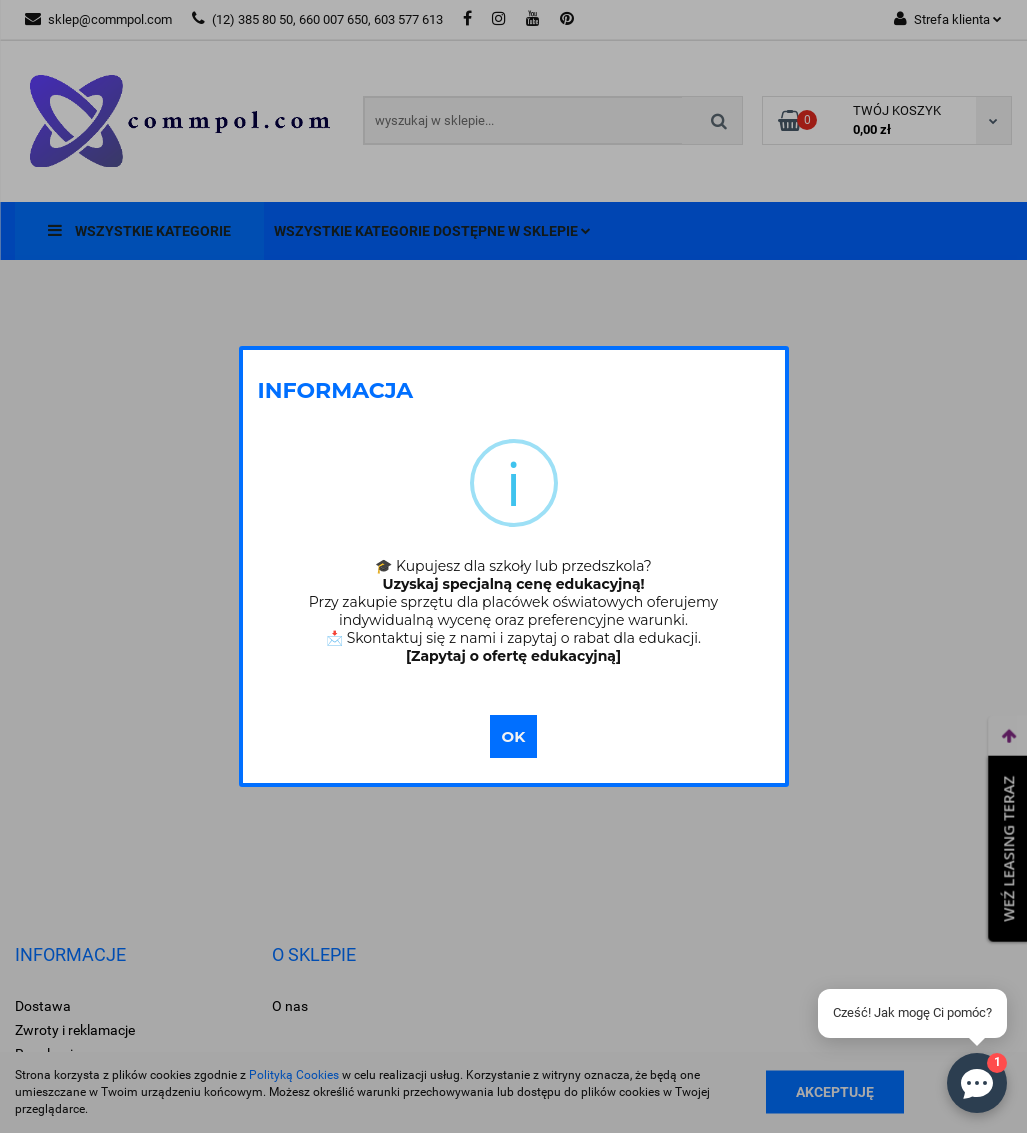 This screenshot has height=1133, width=1027. What do you see at coordinates (514, 736) in the screenshot?
I see `OK` at bounding box center [514, 736].